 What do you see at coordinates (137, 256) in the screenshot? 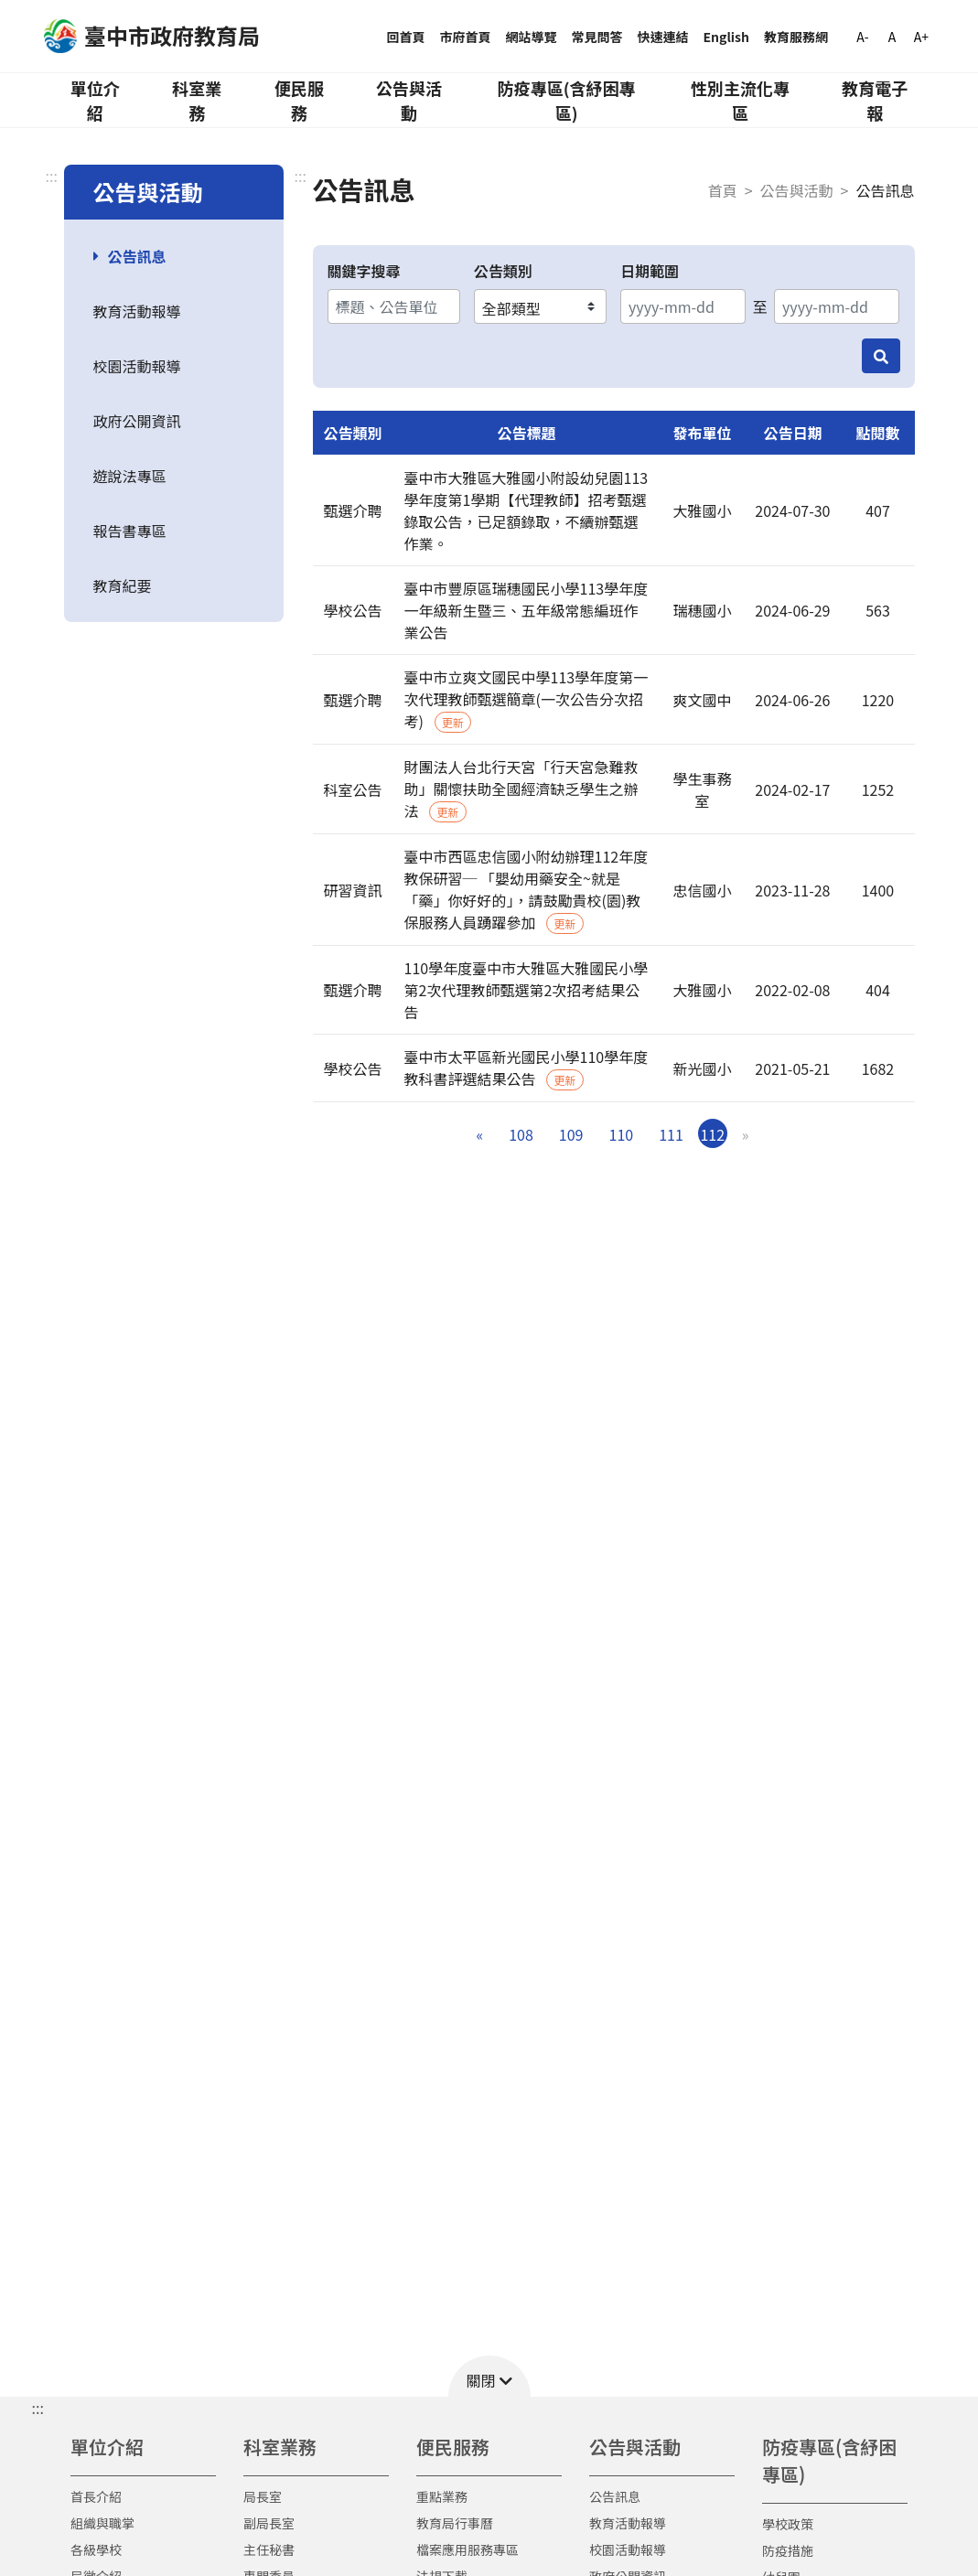
I see `公告訊息` at bounding box center [137, 256].